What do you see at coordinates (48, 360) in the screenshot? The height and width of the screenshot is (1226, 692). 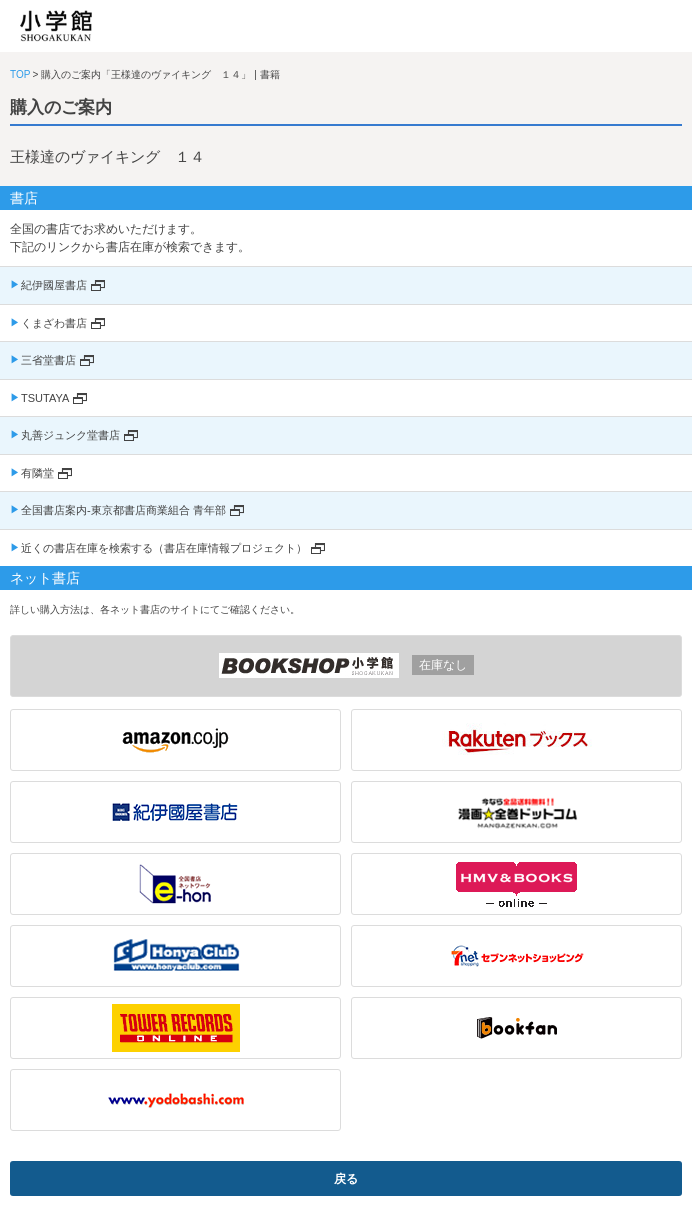 I see `三省堂書店` at bounding box center [48, 360].